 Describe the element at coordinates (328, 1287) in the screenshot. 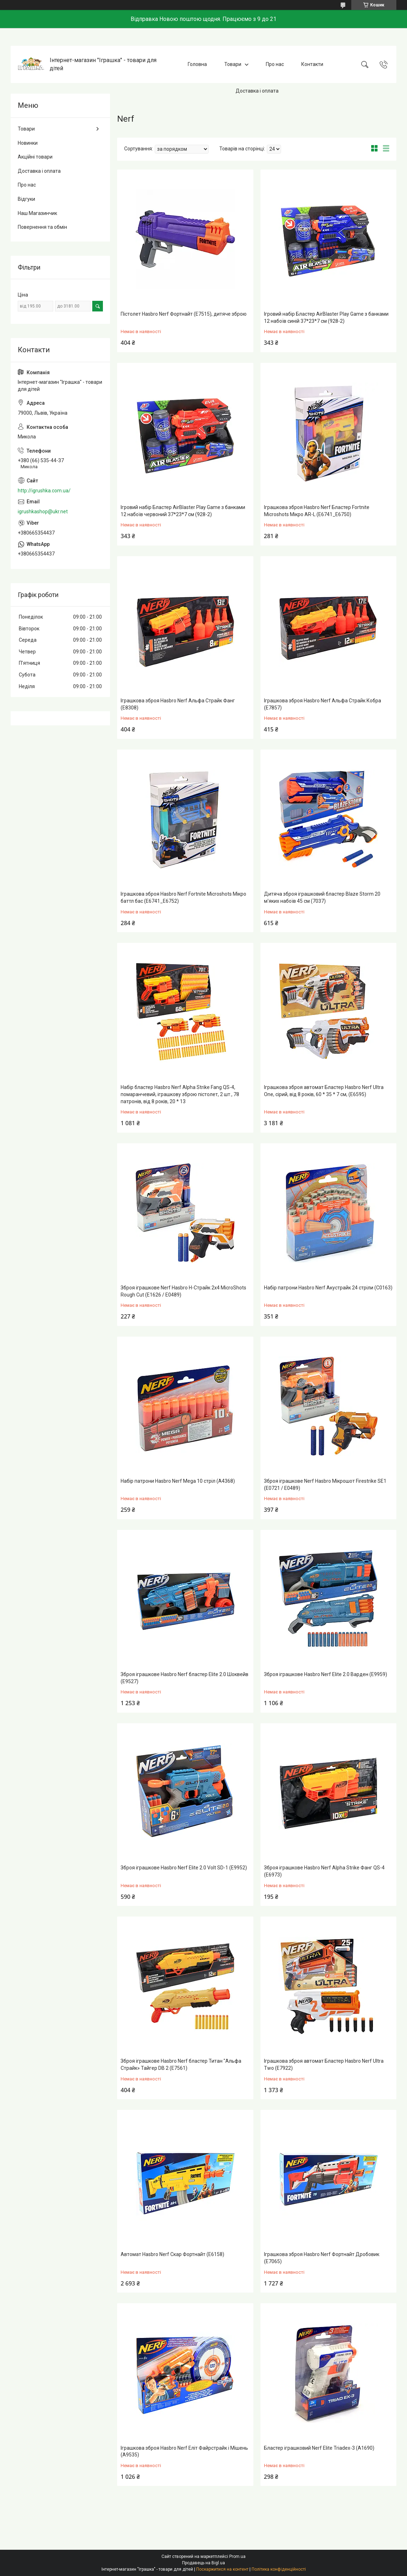

I see `Набір патрони Hasbro Nerf Акустрайк 24 стріли (C0163)` at that location.